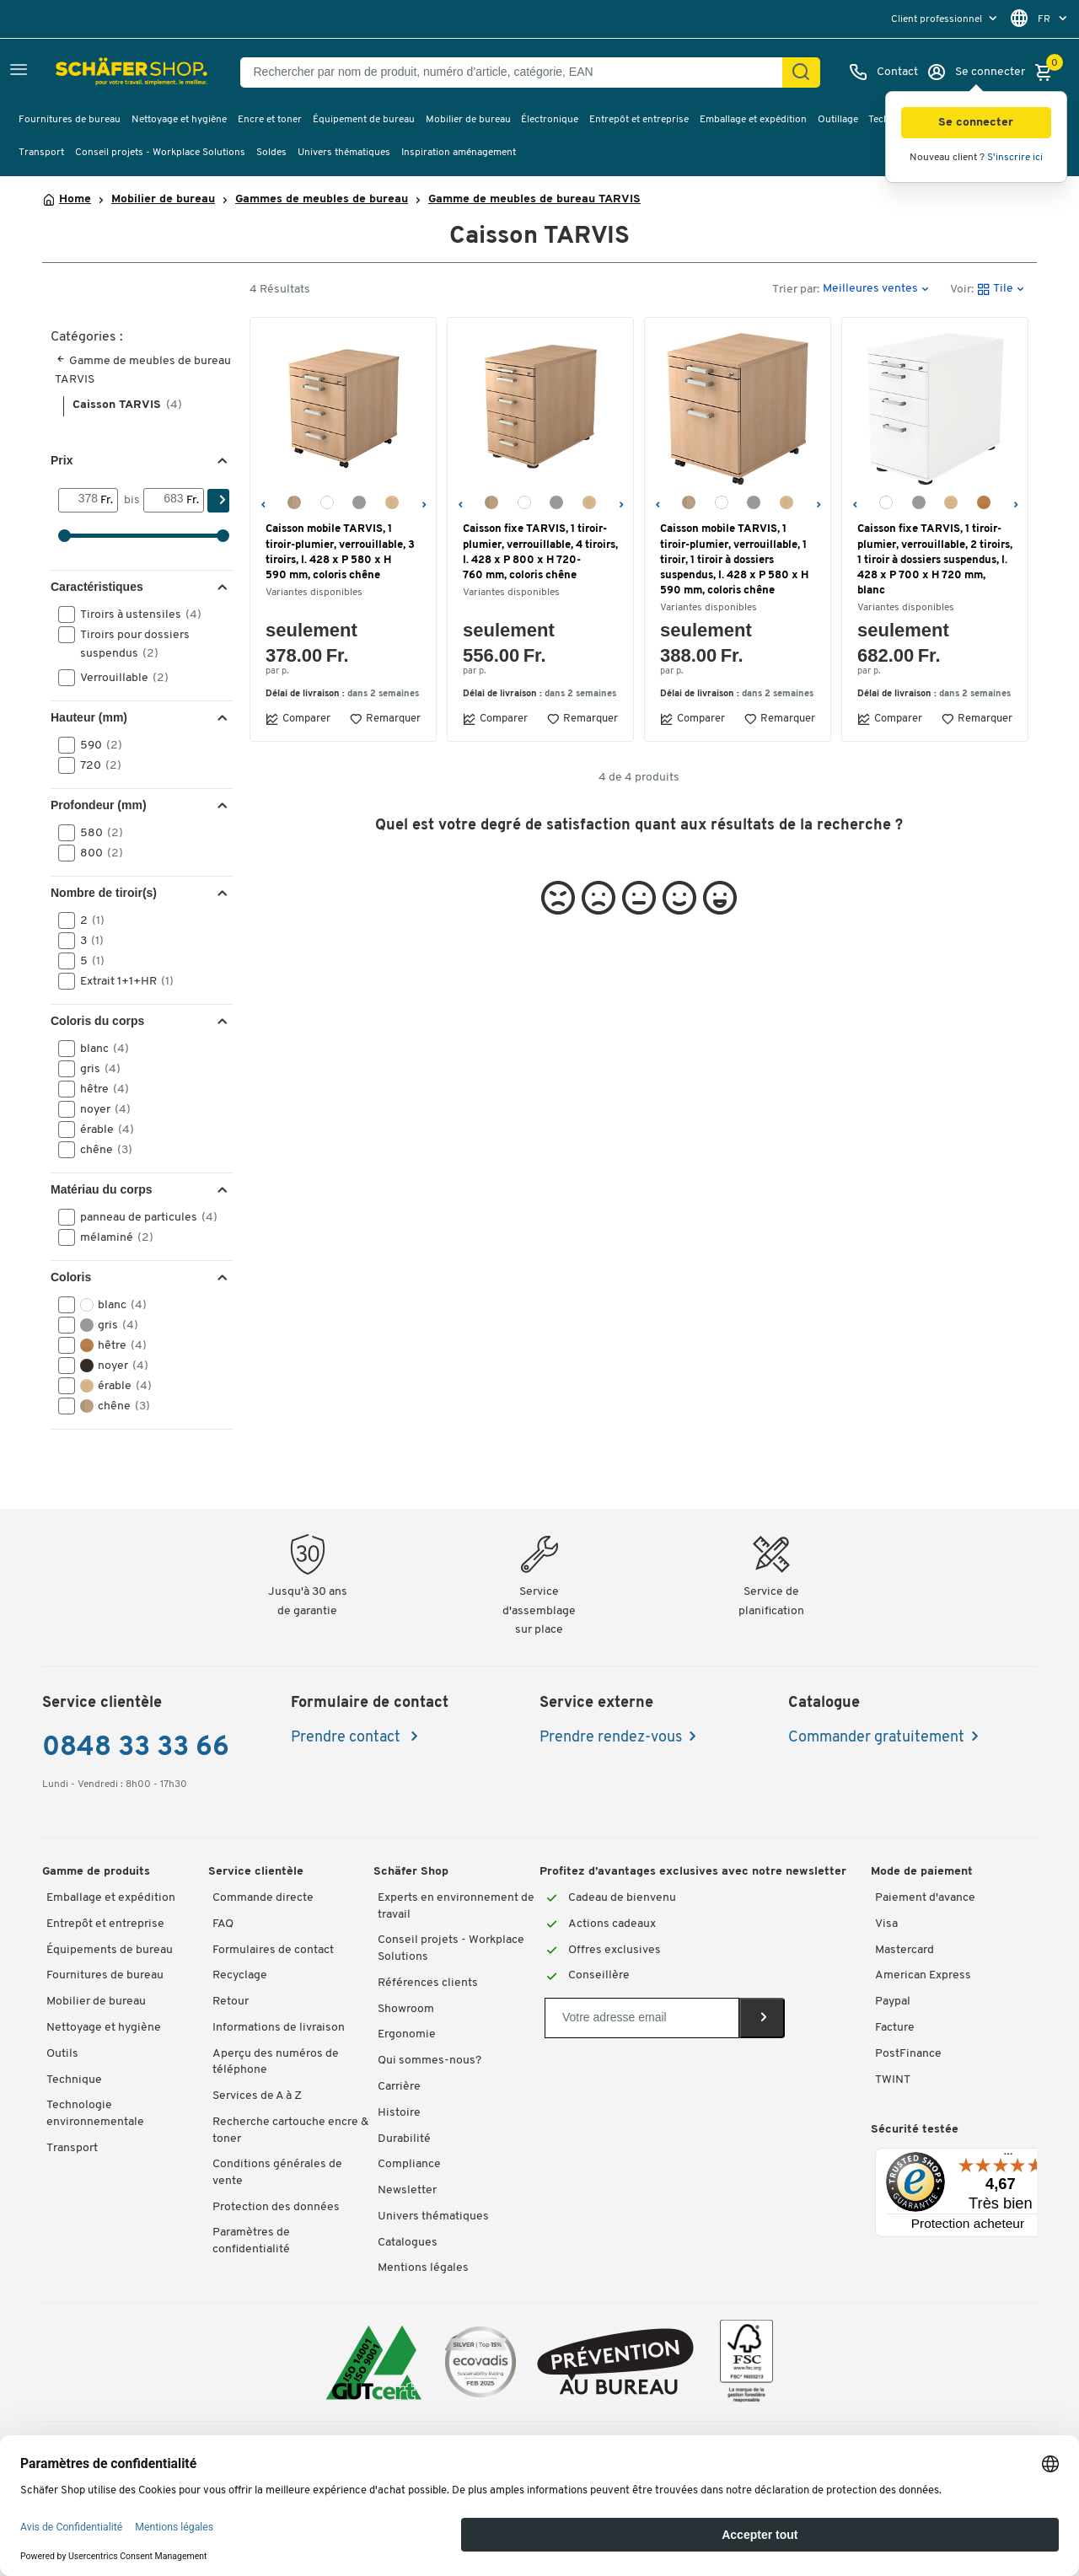 The width and height of the screenshot is (1079, 2576). I want to click on Univers thématiques, so click(344, 153).